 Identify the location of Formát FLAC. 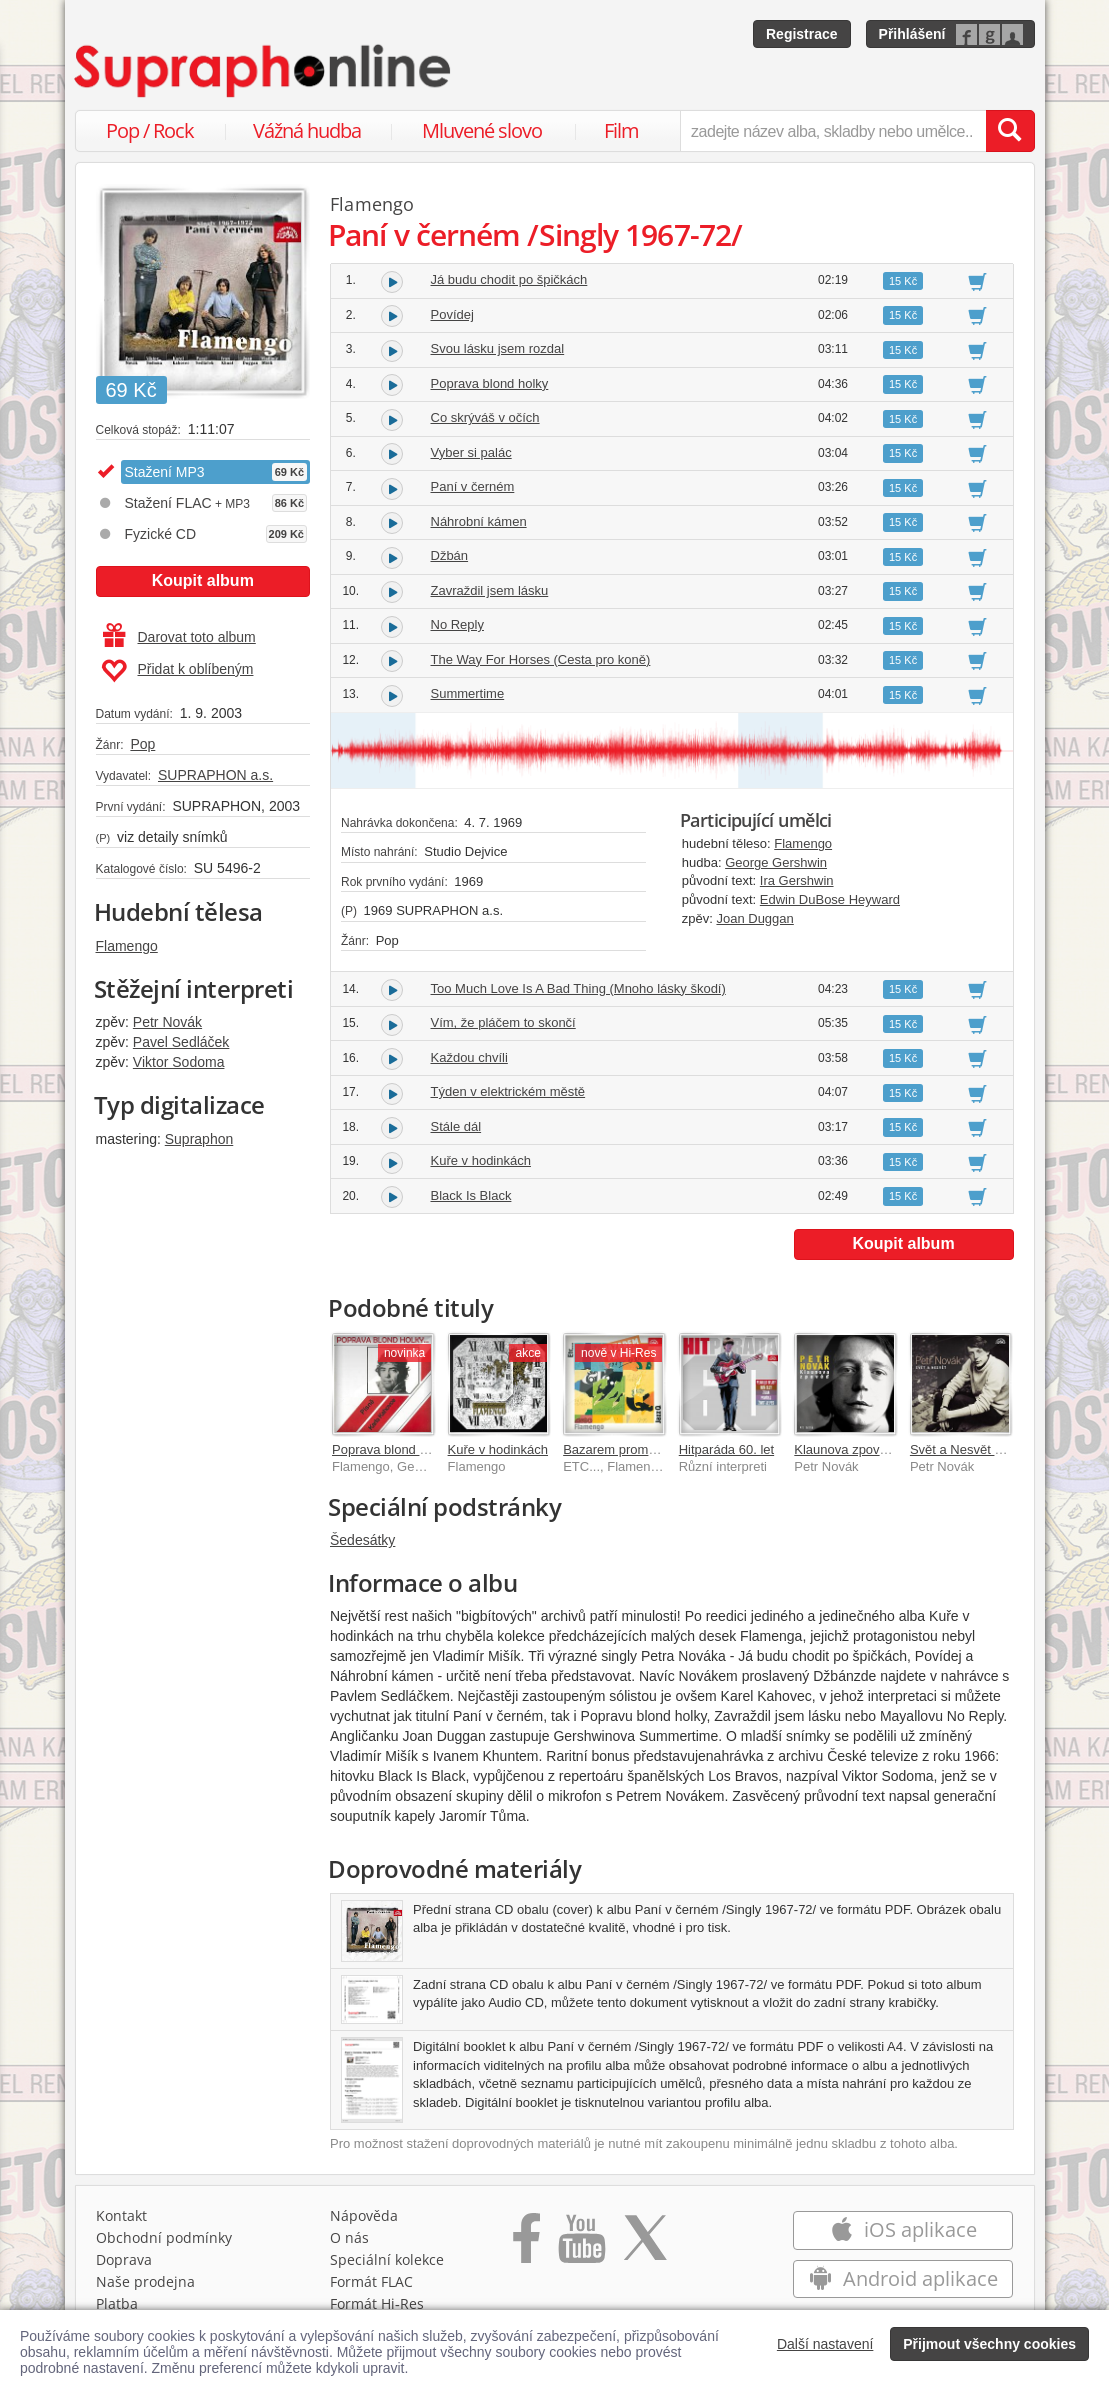
(371, 2281).